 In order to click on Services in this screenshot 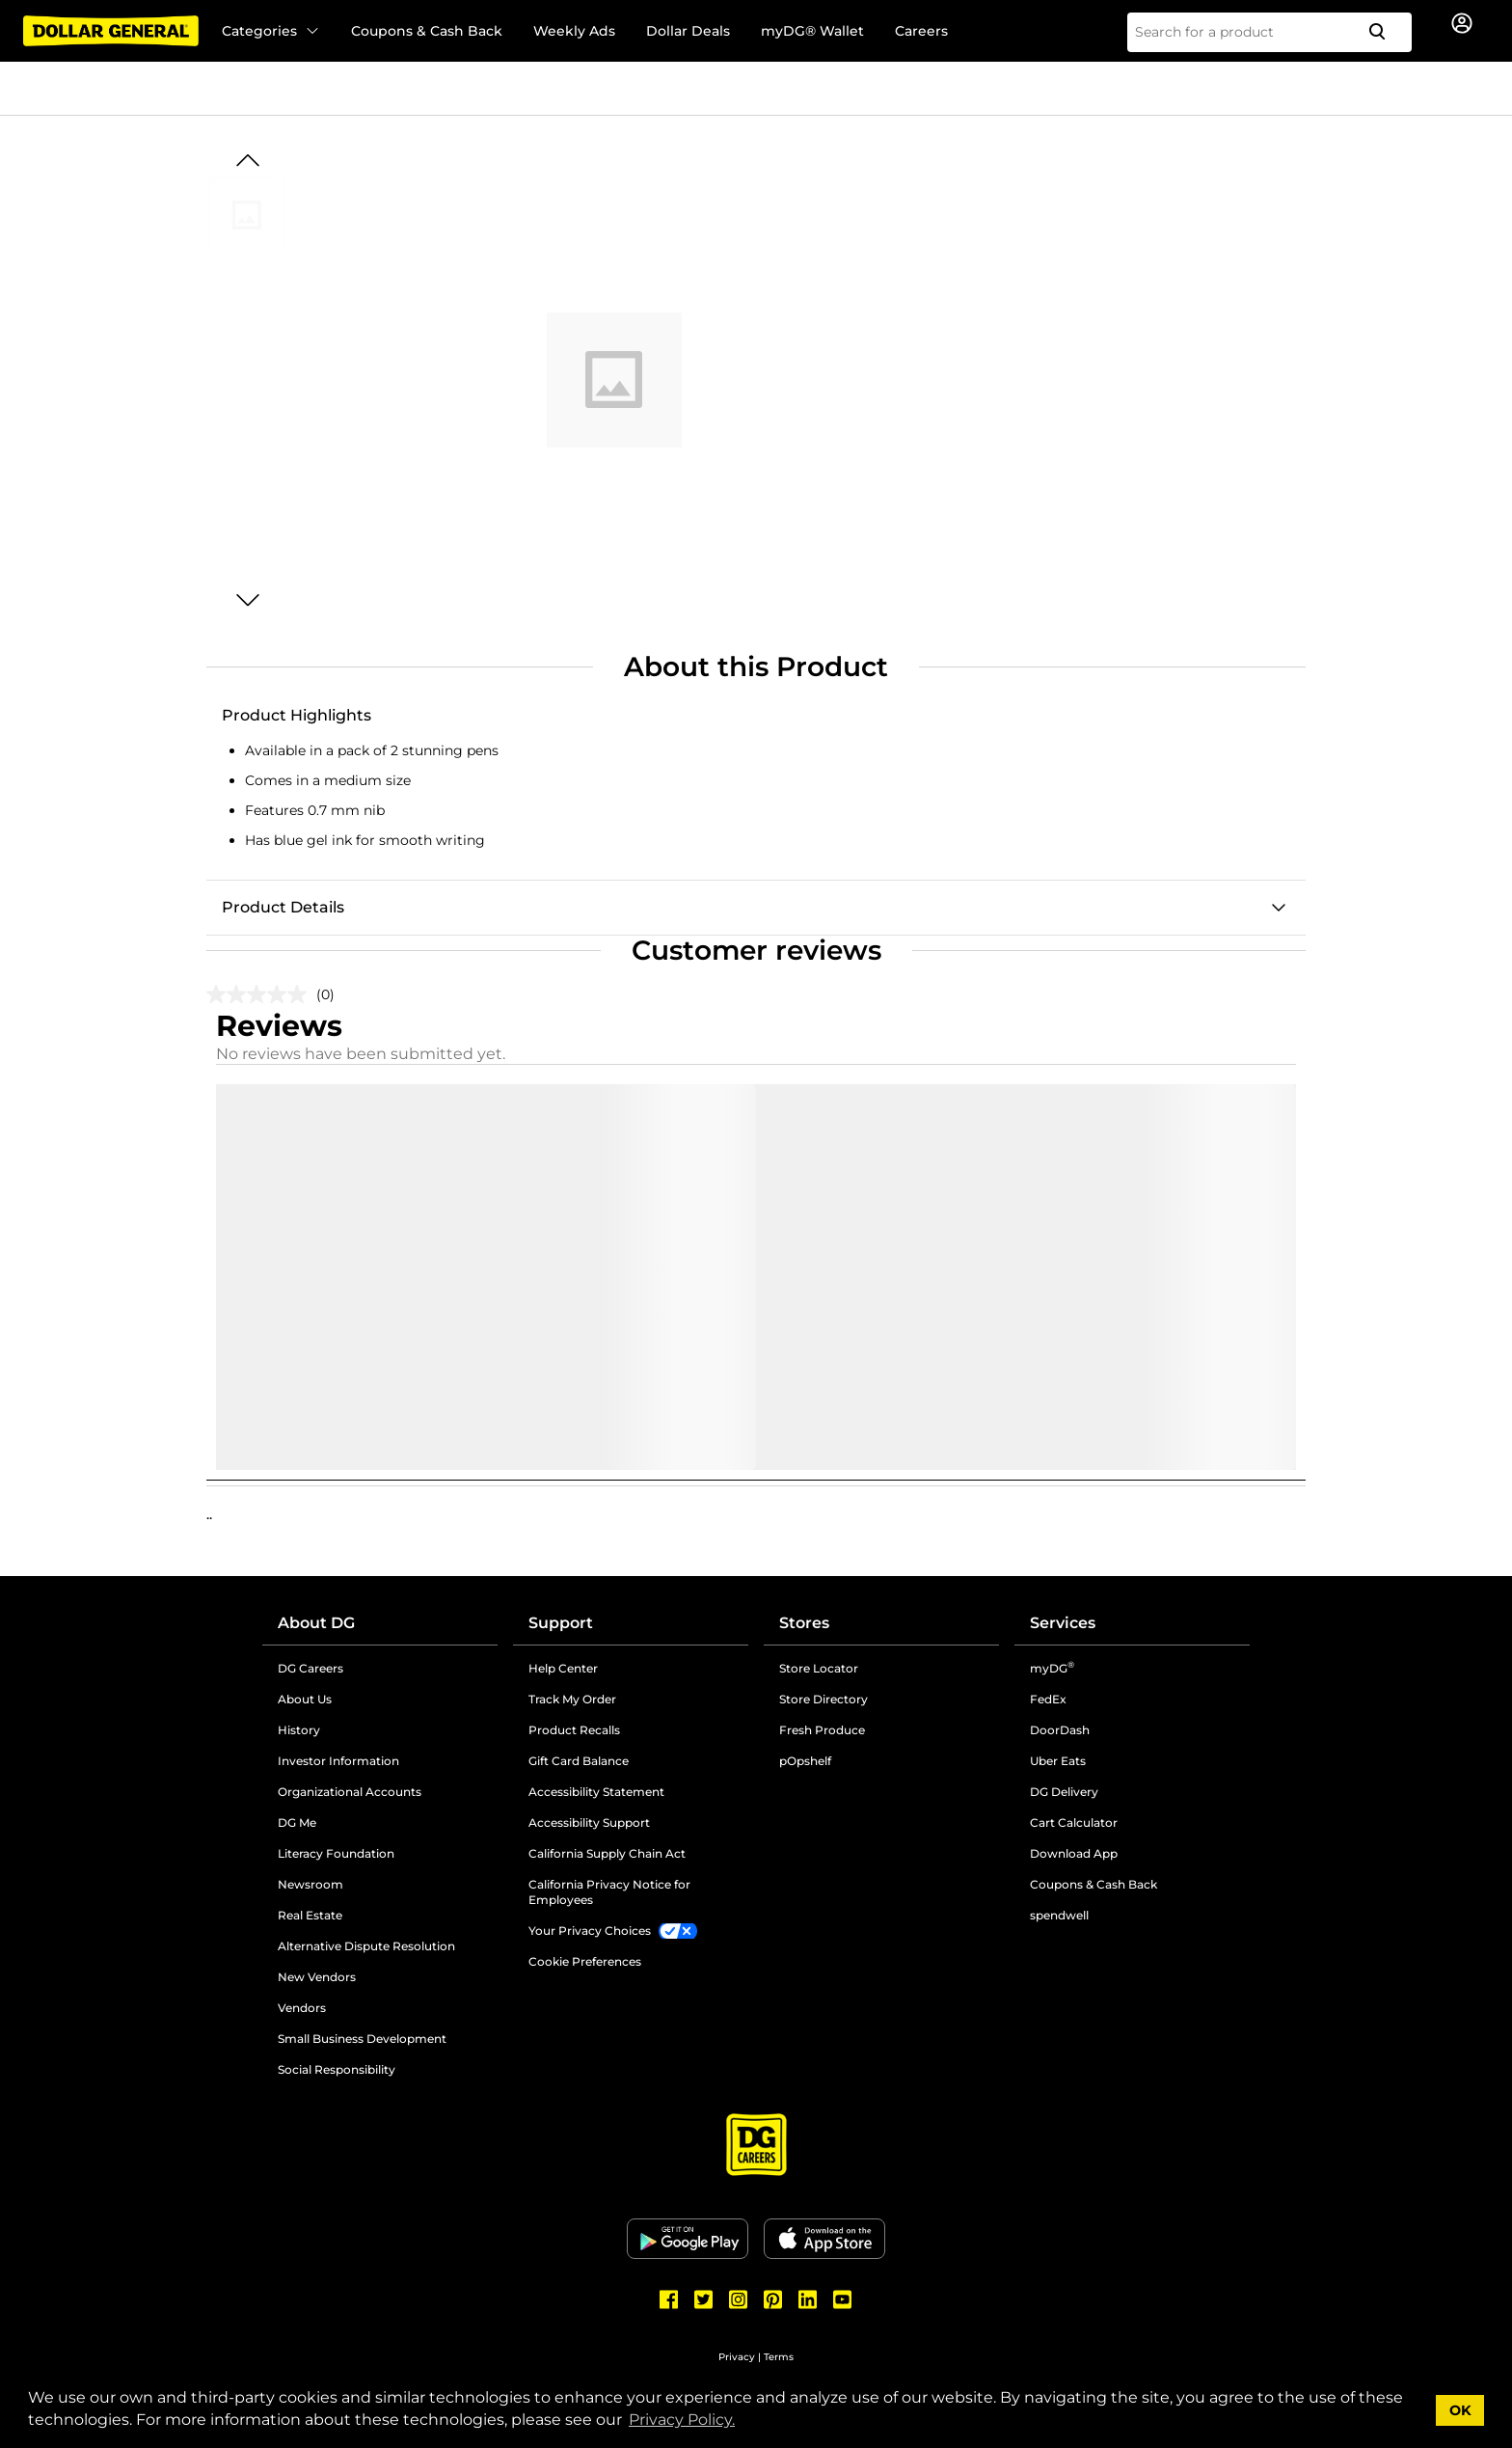, I will do `click(1062, 1623)`.